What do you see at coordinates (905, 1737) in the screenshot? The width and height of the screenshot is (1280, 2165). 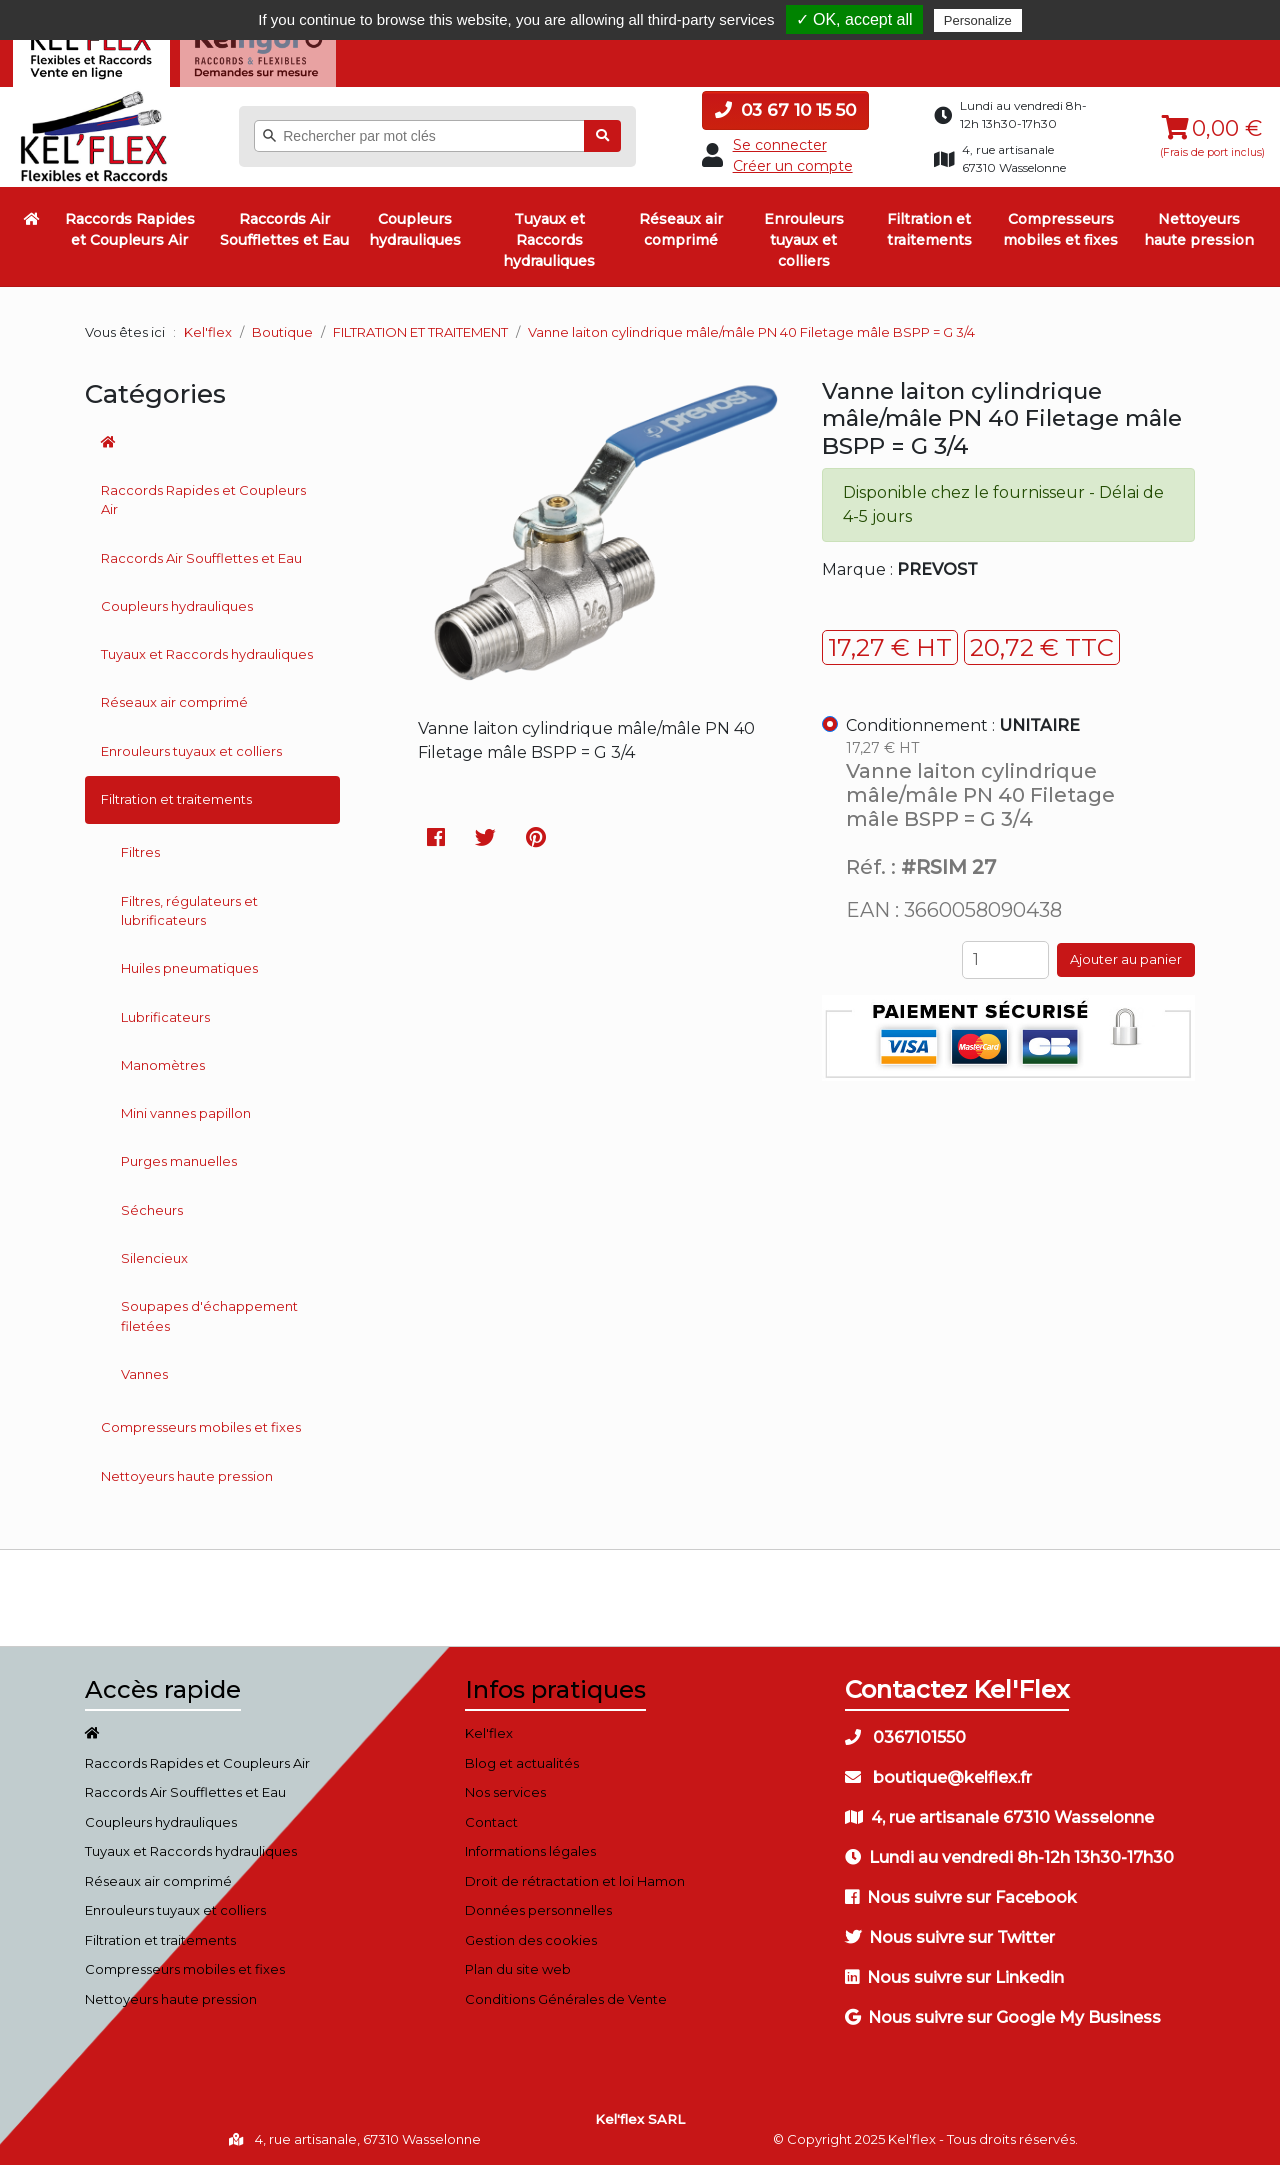 I see `0367101550` at bounding box center [905, 1737].